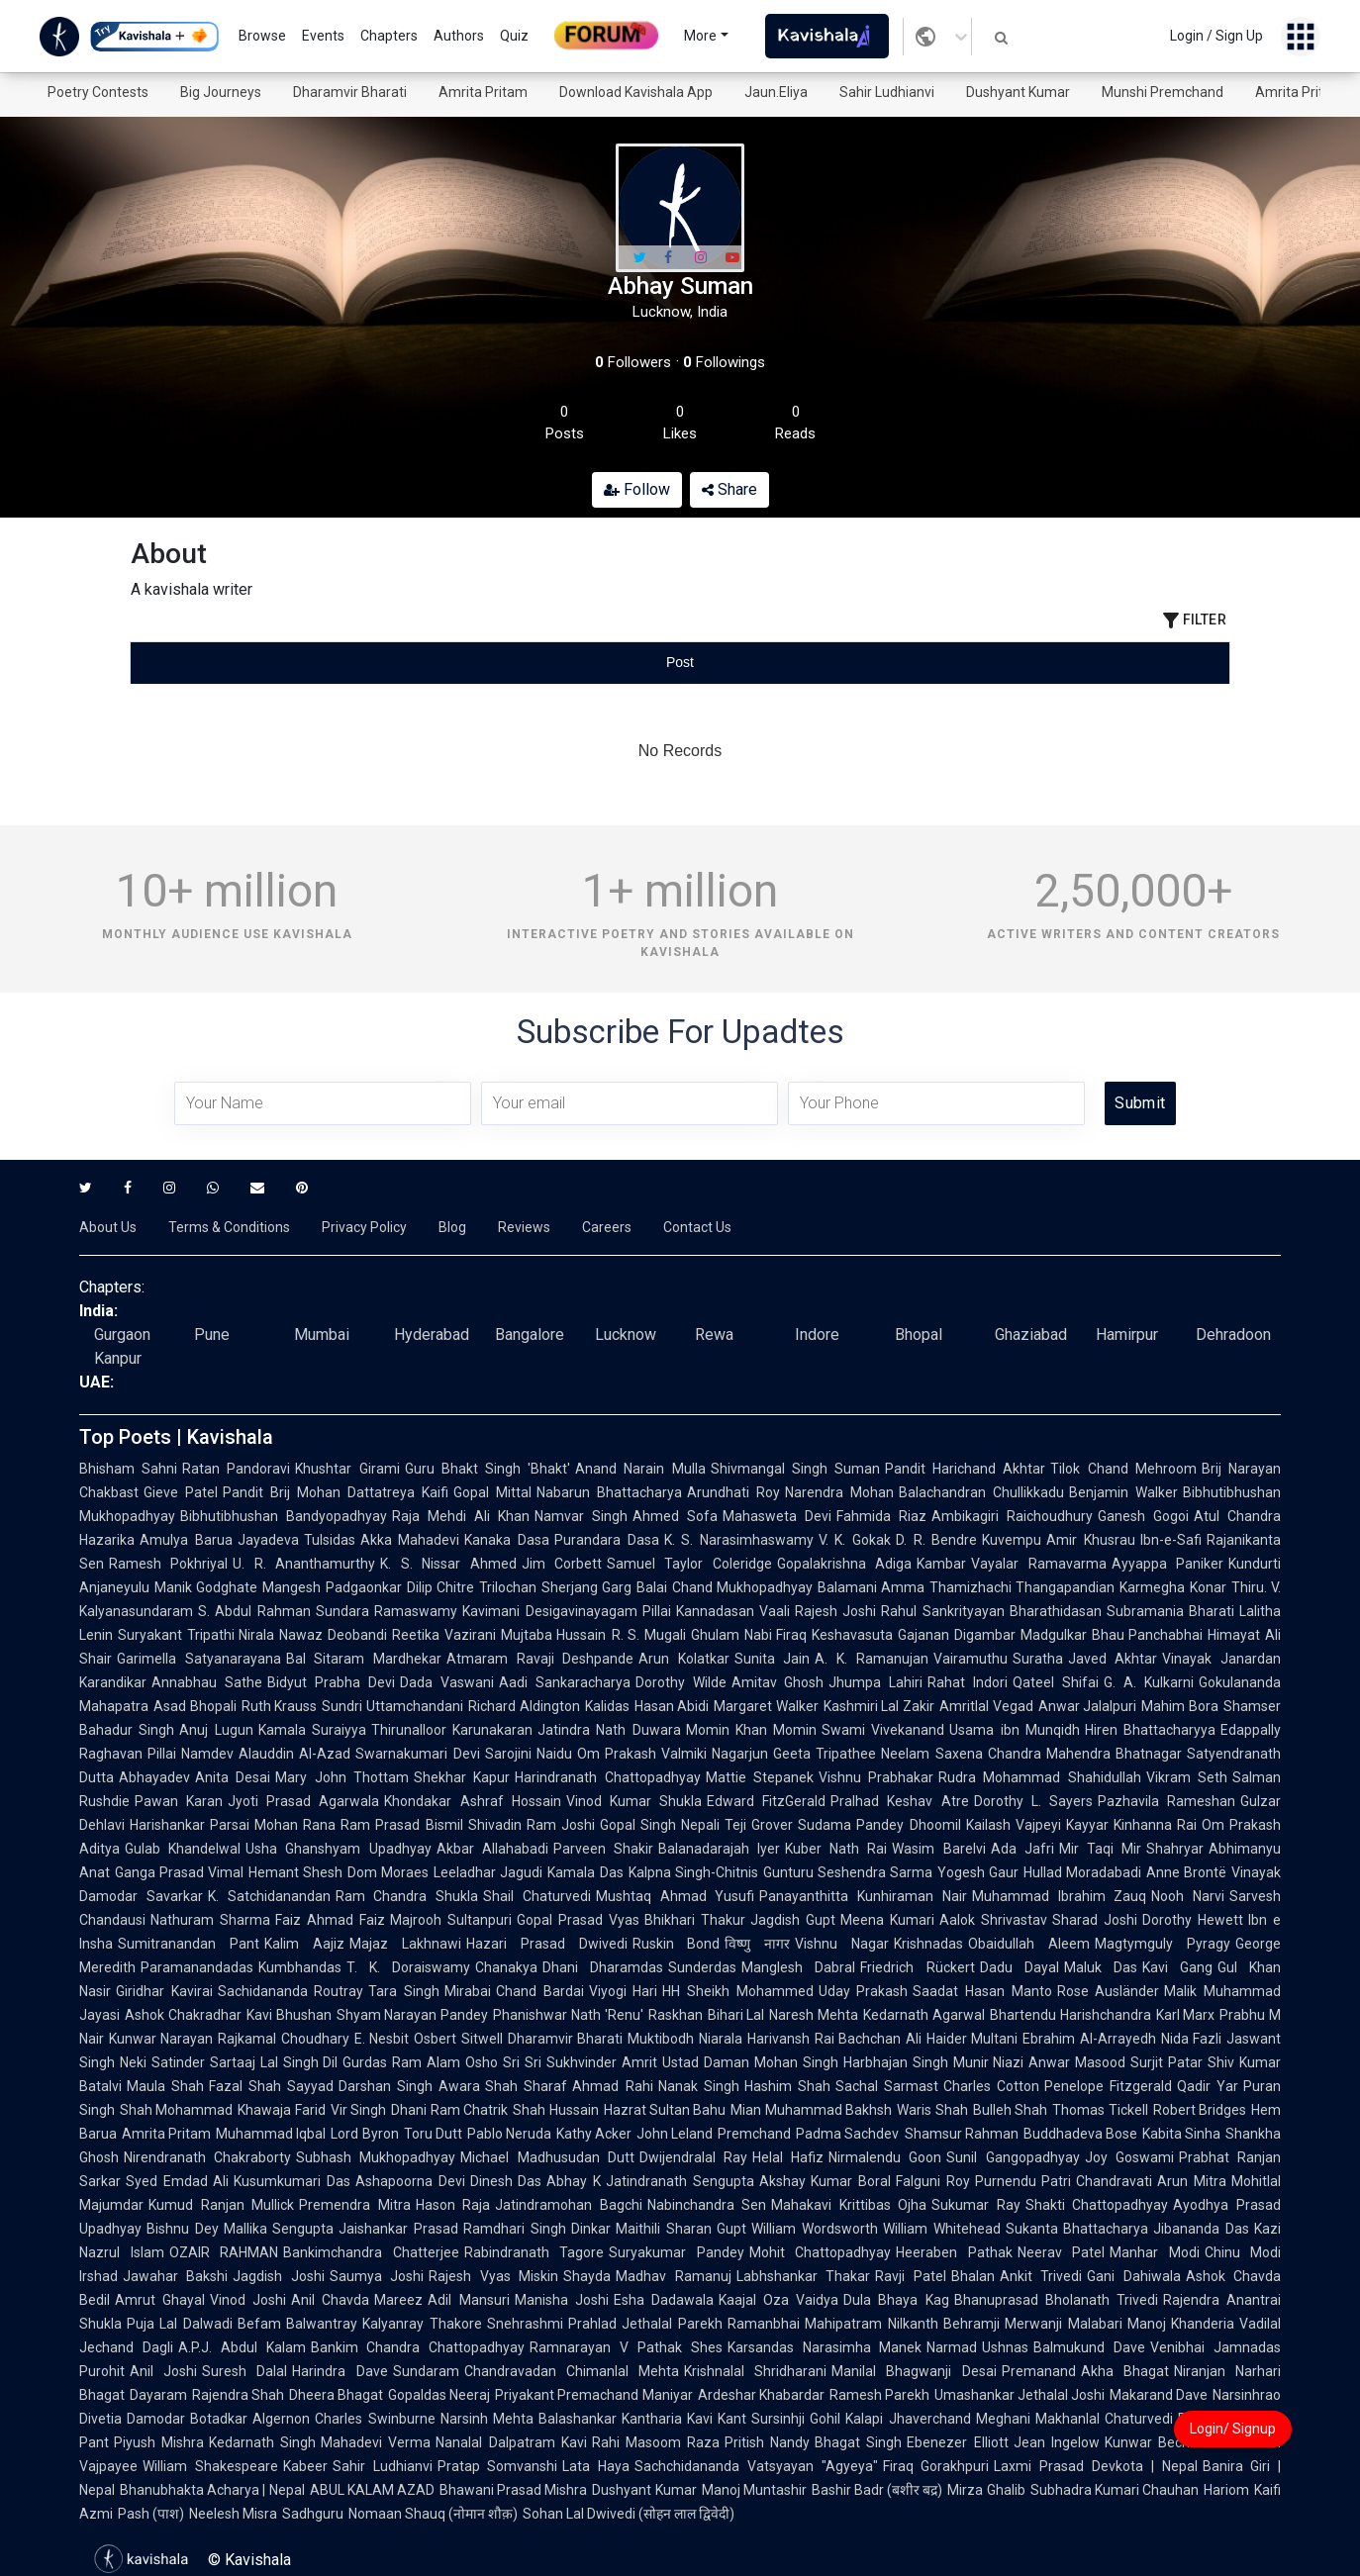 This screenshot has width=1360, height=2576. Describe the element at coordinates (982, 1991) in the screenshot. I see `Saadat Hasan Manto` at that location.